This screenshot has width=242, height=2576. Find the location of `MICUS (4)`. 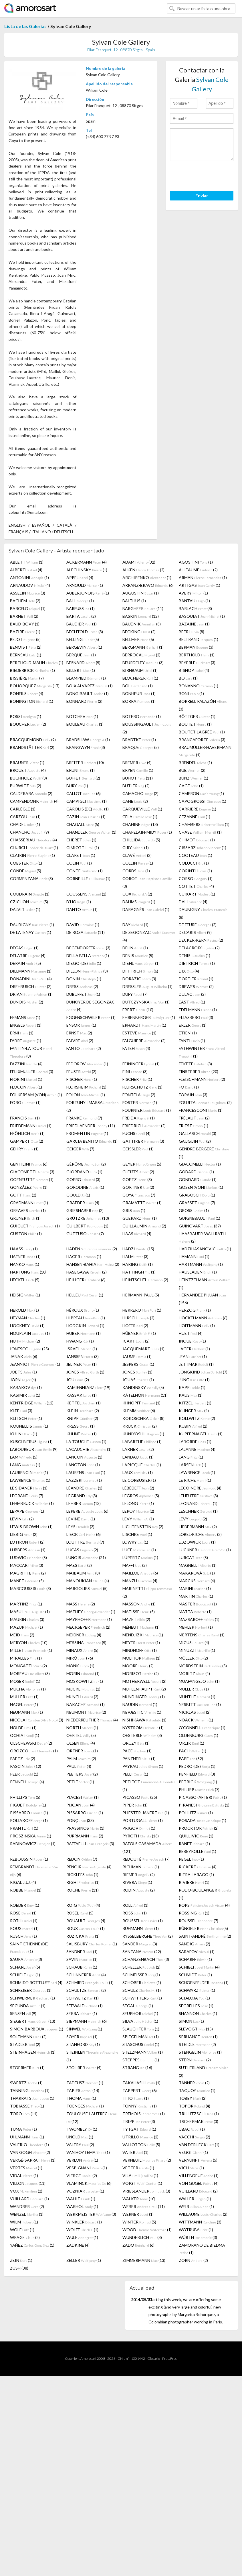

MICUS (4) is located at coordinates (194, 1642).